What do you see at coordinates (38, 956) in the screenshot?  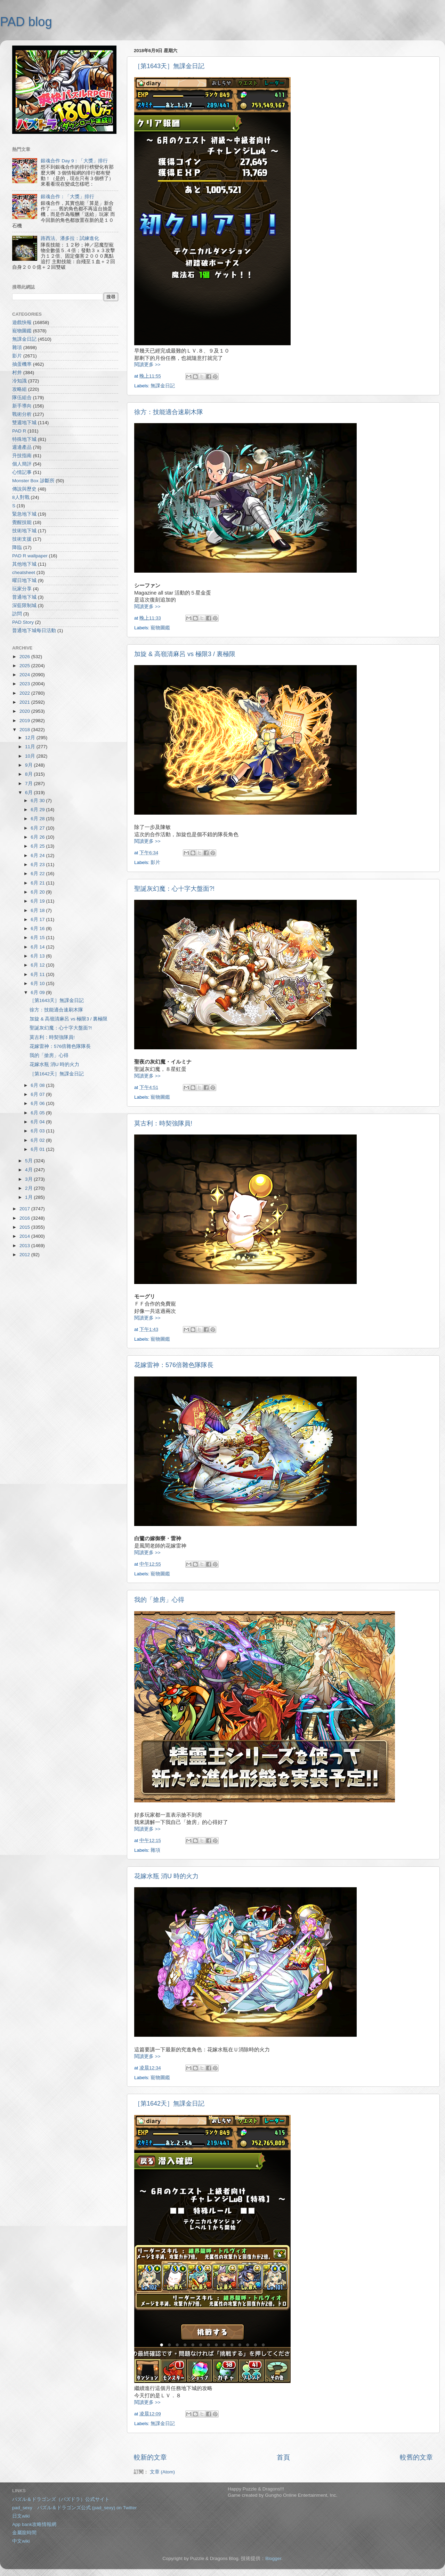 I see `6月 13` at bounding box center [38, 956].